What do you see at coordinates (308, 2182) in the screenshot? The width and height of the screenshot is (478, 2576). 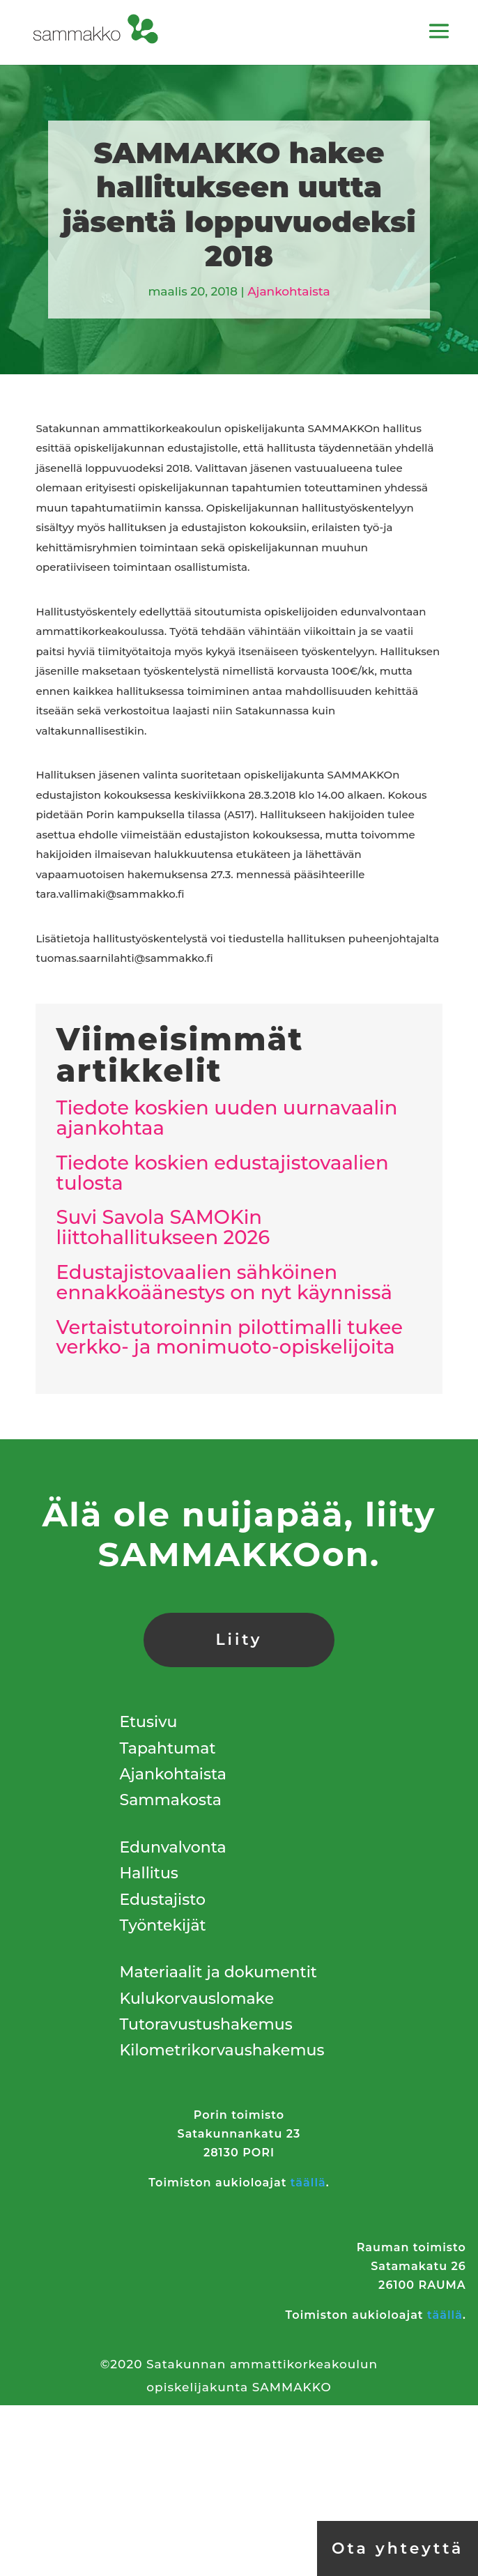 I see `täällä` at bounding box center [308, 2182].